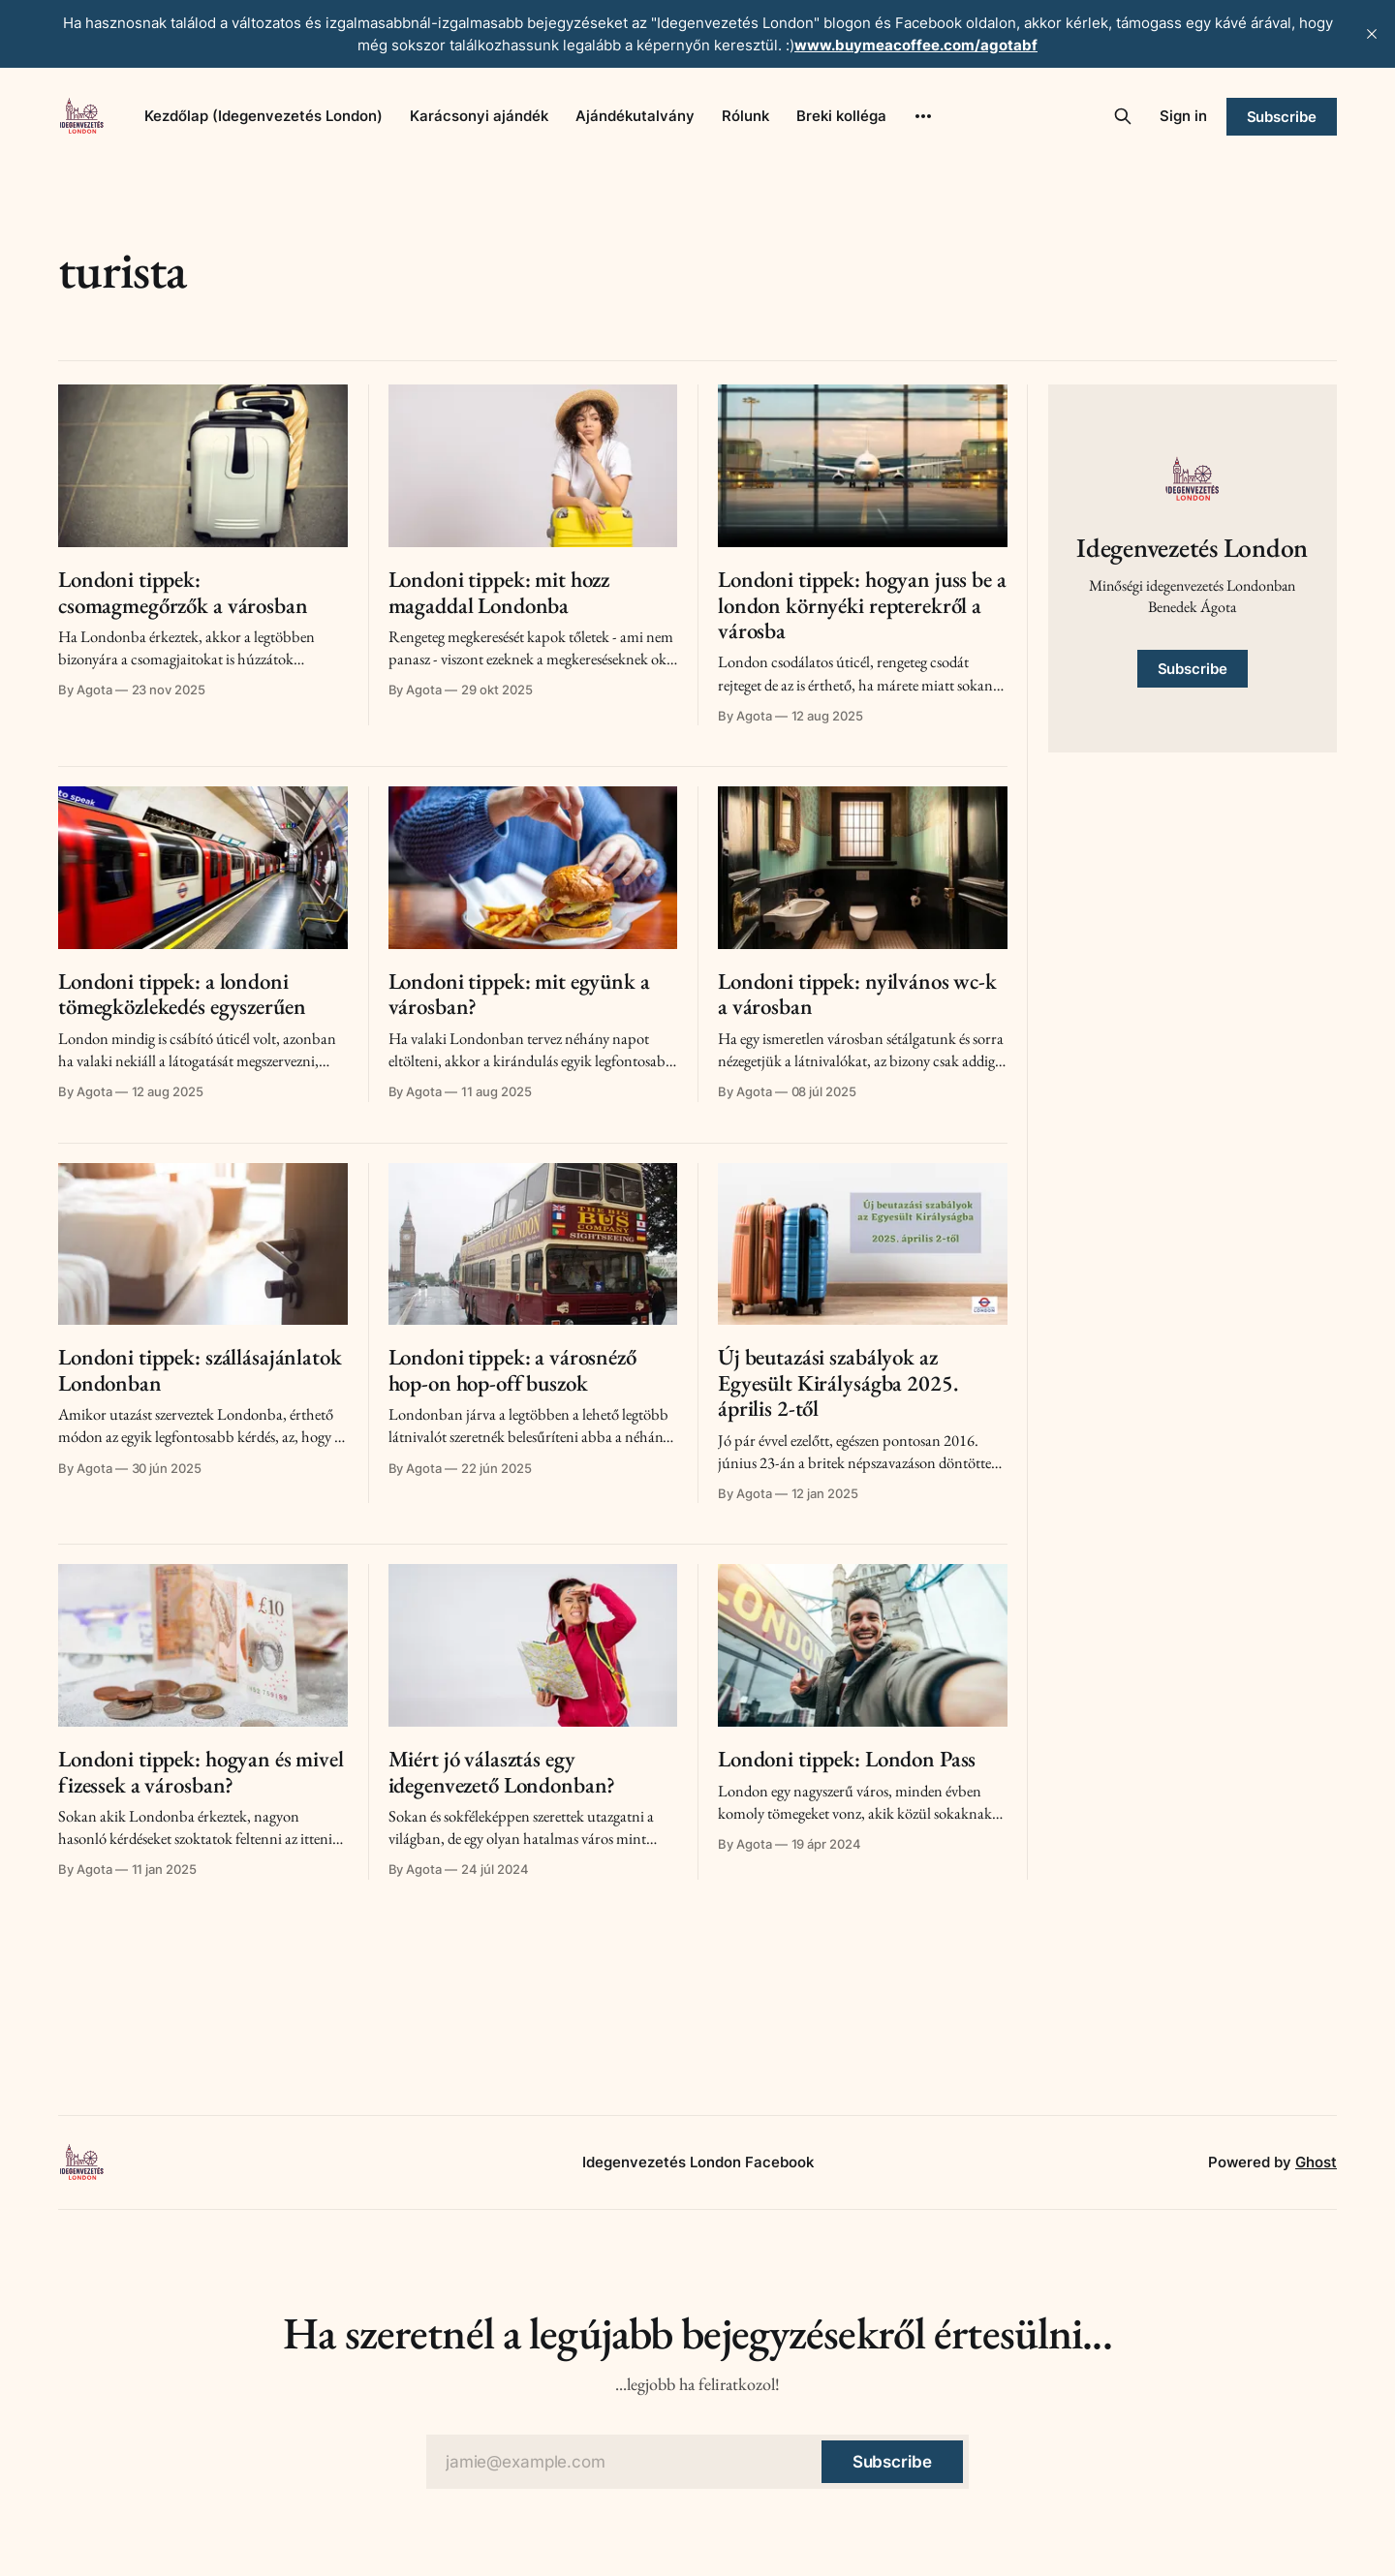 The width and height of the screenshot is (1395, 2576). I want to click on [Subscribe], so click(892, 2461).